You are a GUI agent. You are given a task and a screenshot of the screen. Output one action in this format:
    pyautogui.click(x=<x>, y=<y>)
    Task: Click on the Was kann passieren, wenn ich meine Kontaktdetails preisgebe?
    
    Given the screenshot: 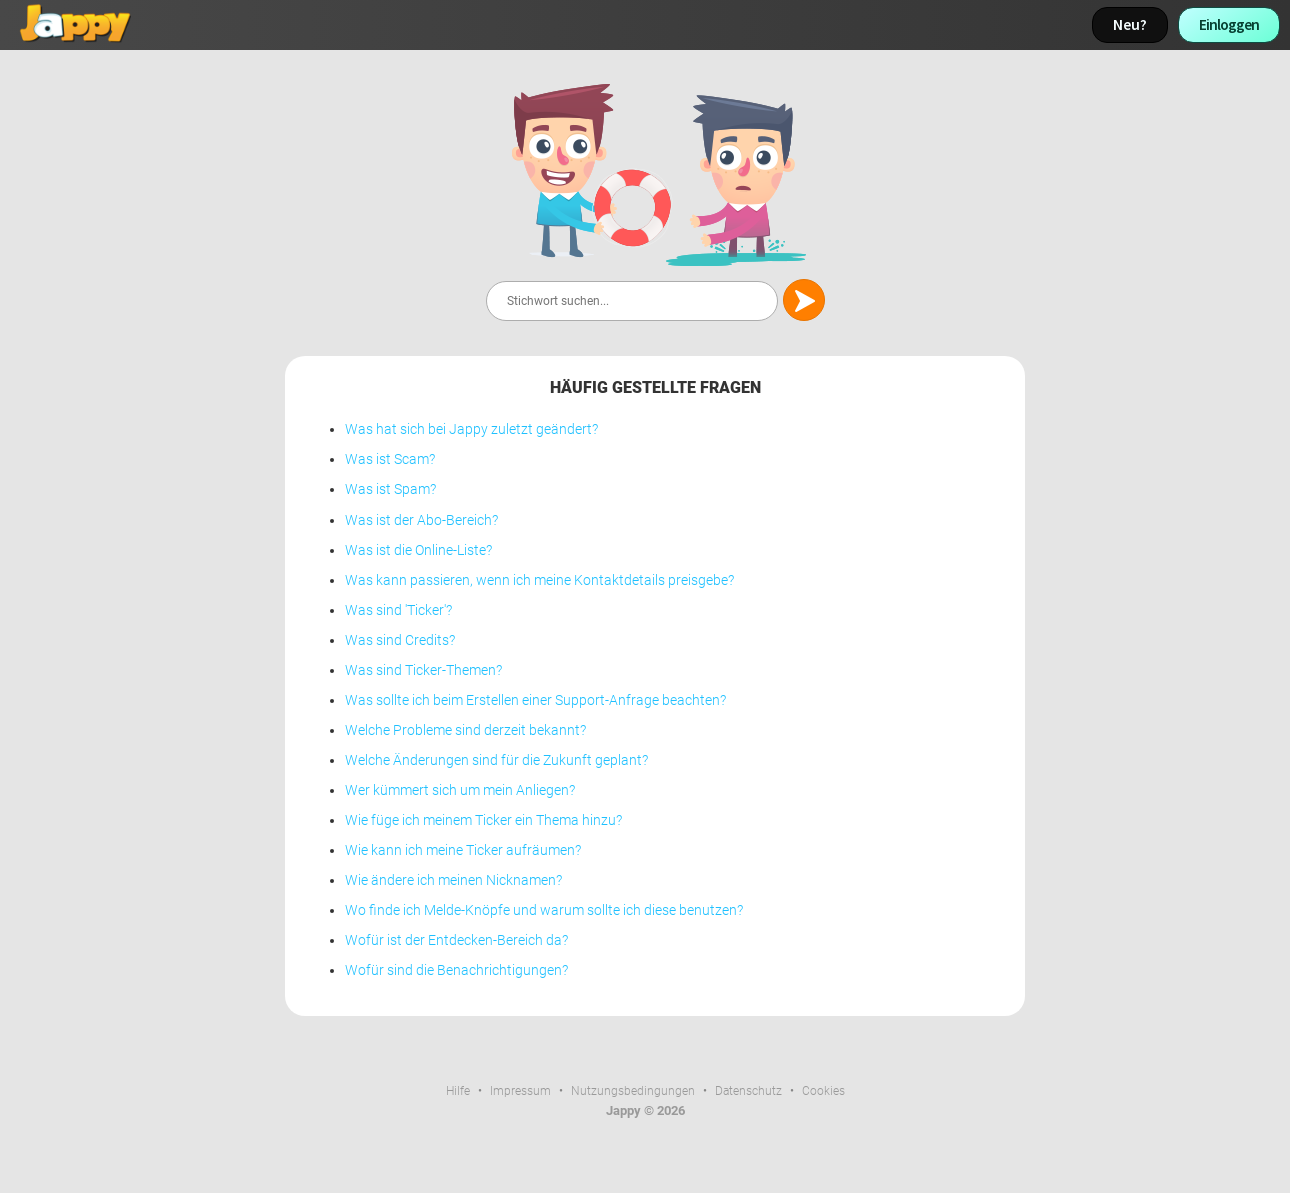 What is the action you would take?
    pyautogui.click(x=539, y=580)
    